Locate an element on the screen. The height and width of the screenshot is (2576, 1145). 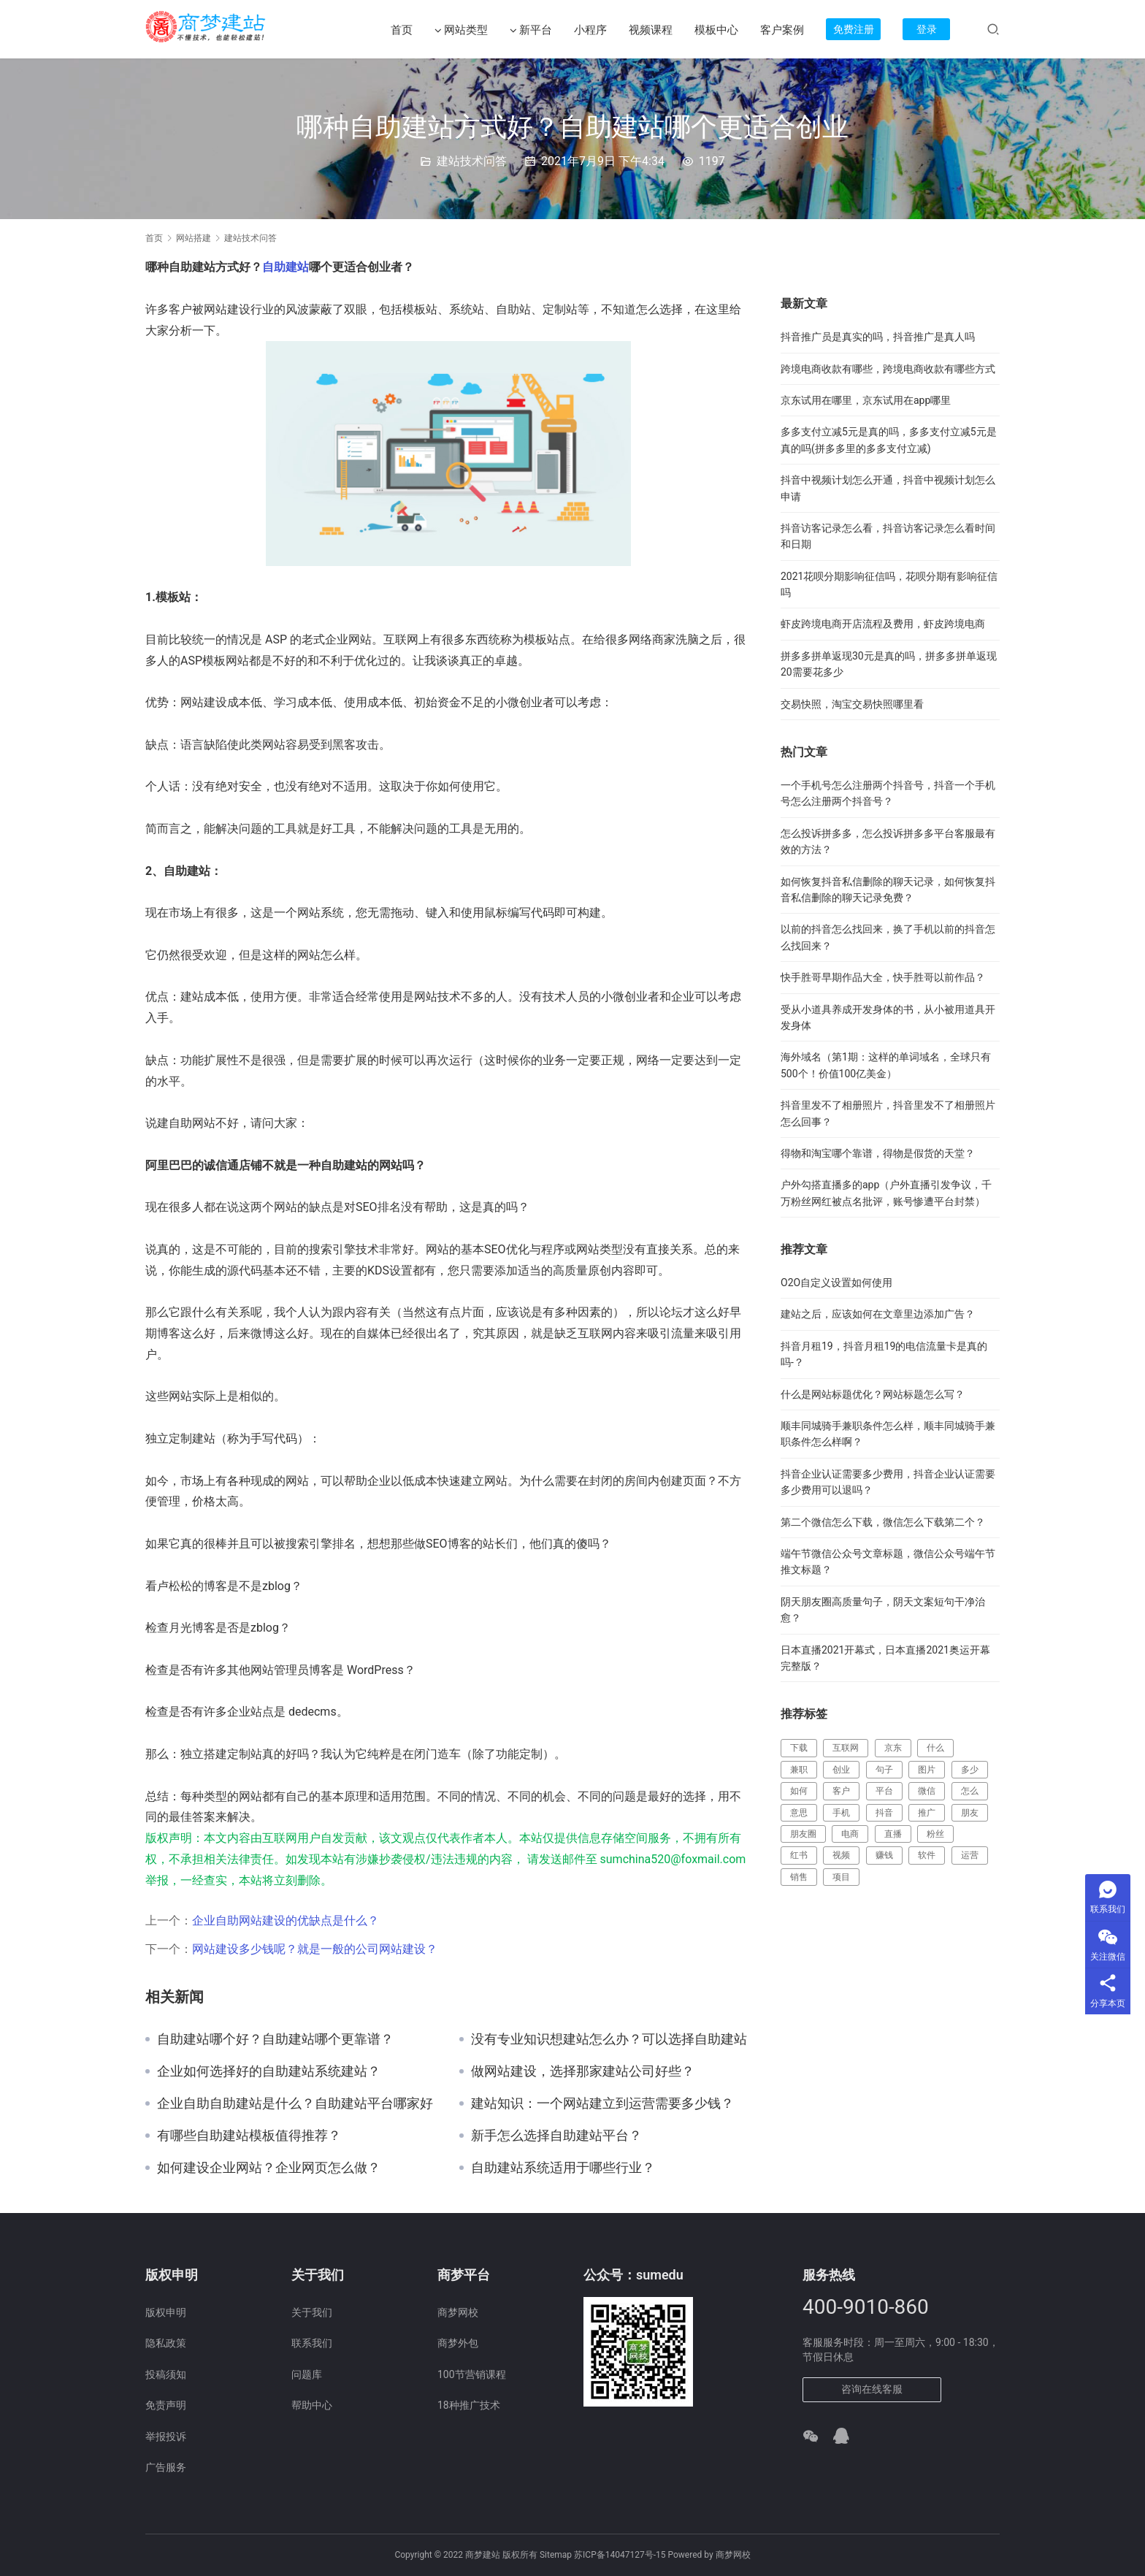
销售 [销售 (123 项)] is located at coordinates (799, 1877).